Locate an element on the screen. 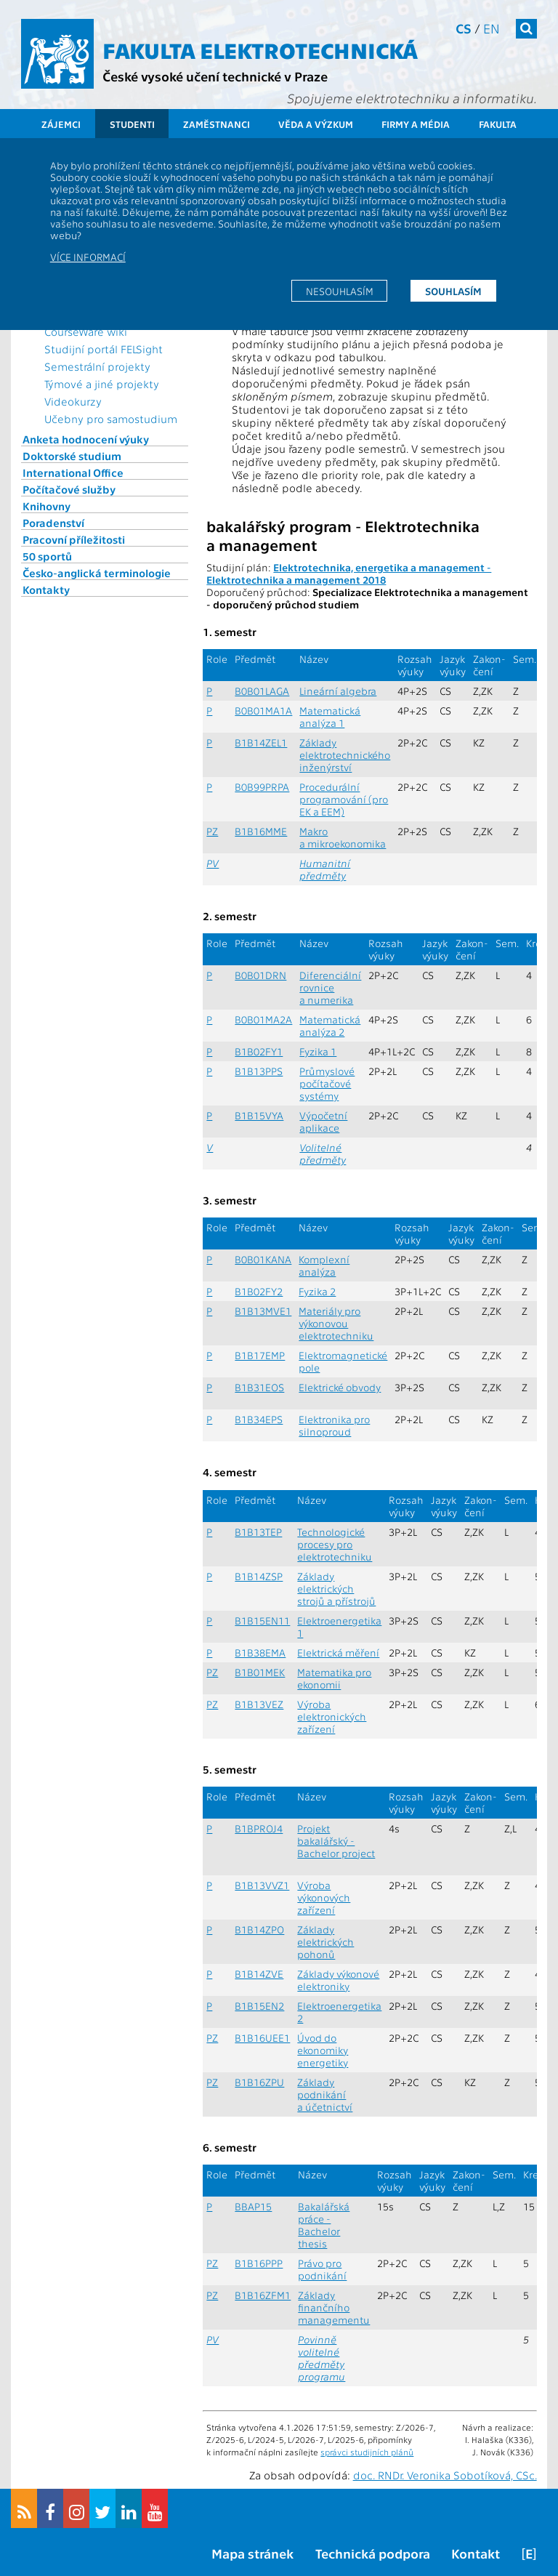 Image resolution: width=558 pixels, height=2576 pixels. Učebny pro samostudium is located at coordinates (110, 418).